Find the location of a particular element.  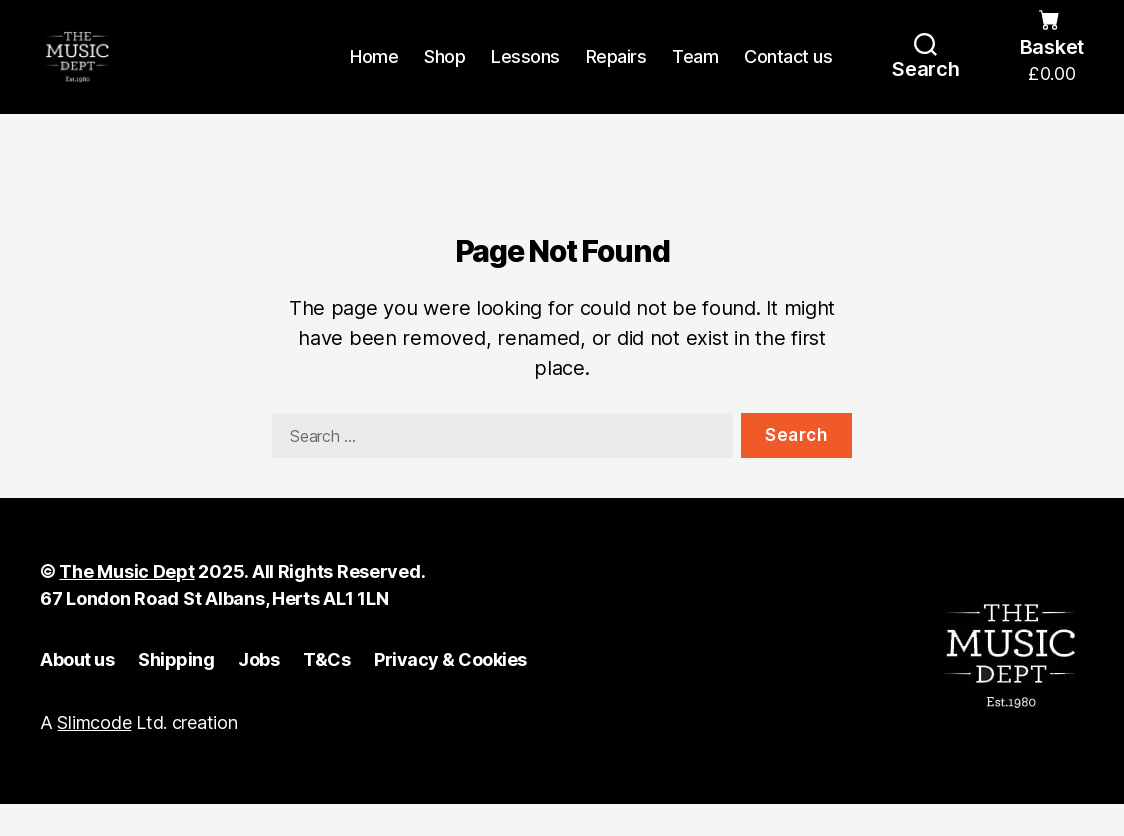

About us is located at coordinates (77, 691).